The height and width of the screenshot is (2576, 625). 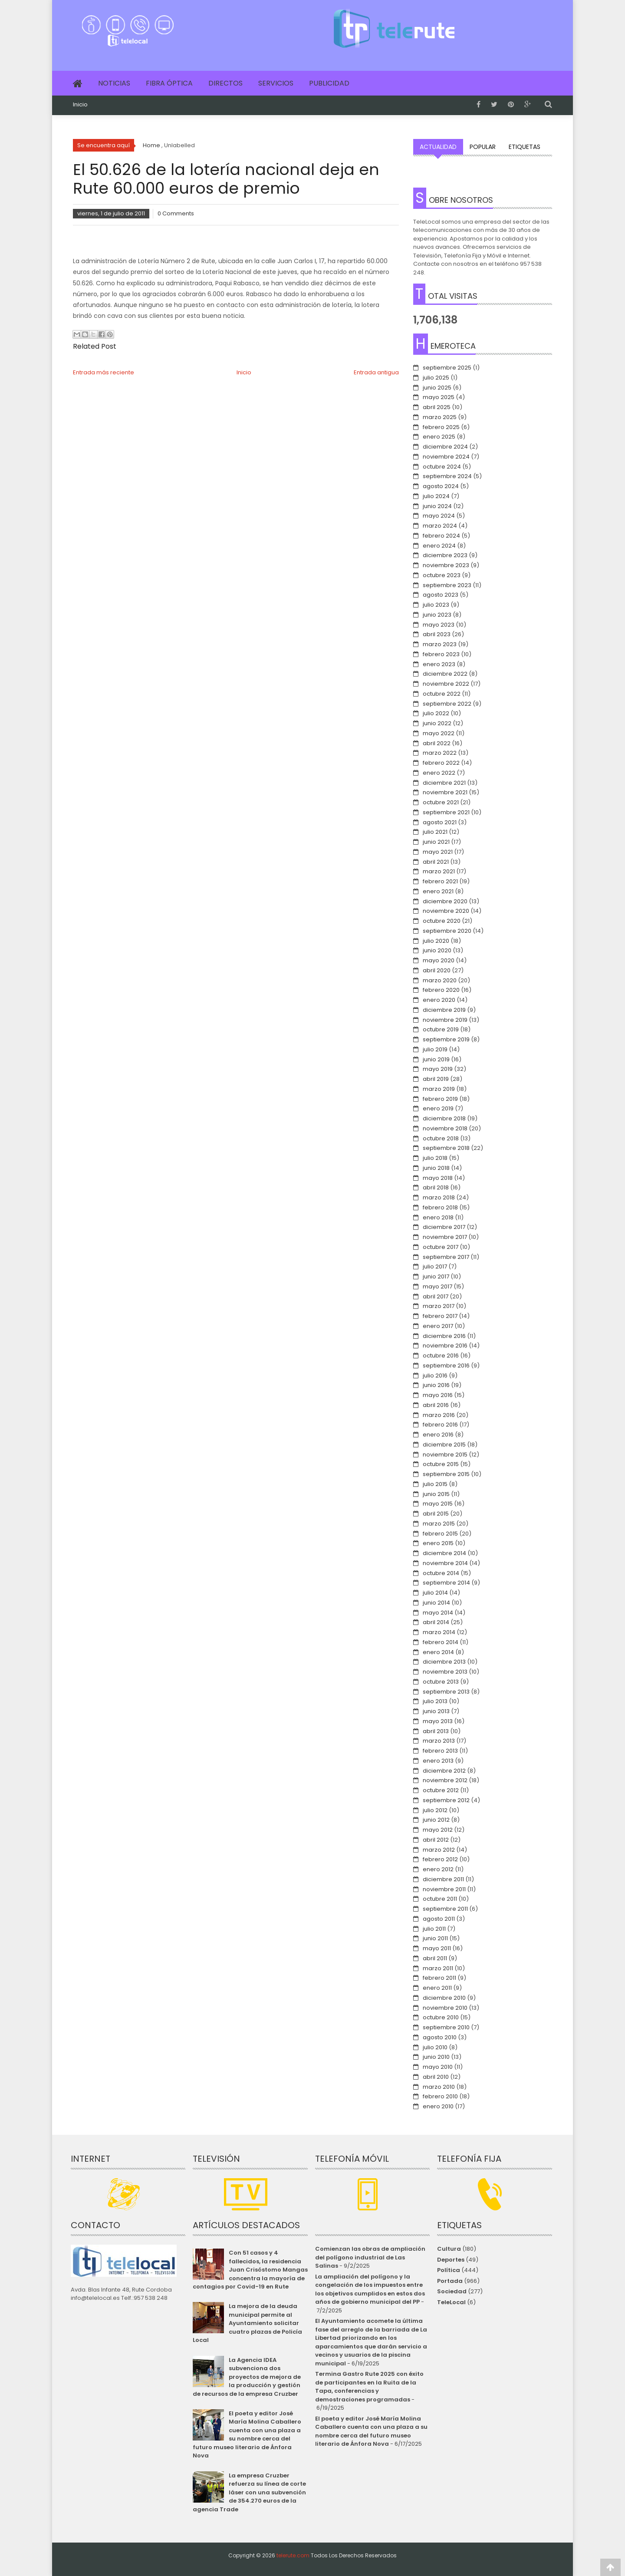 I want to click on Deportes, so click(x=450, y=2260).